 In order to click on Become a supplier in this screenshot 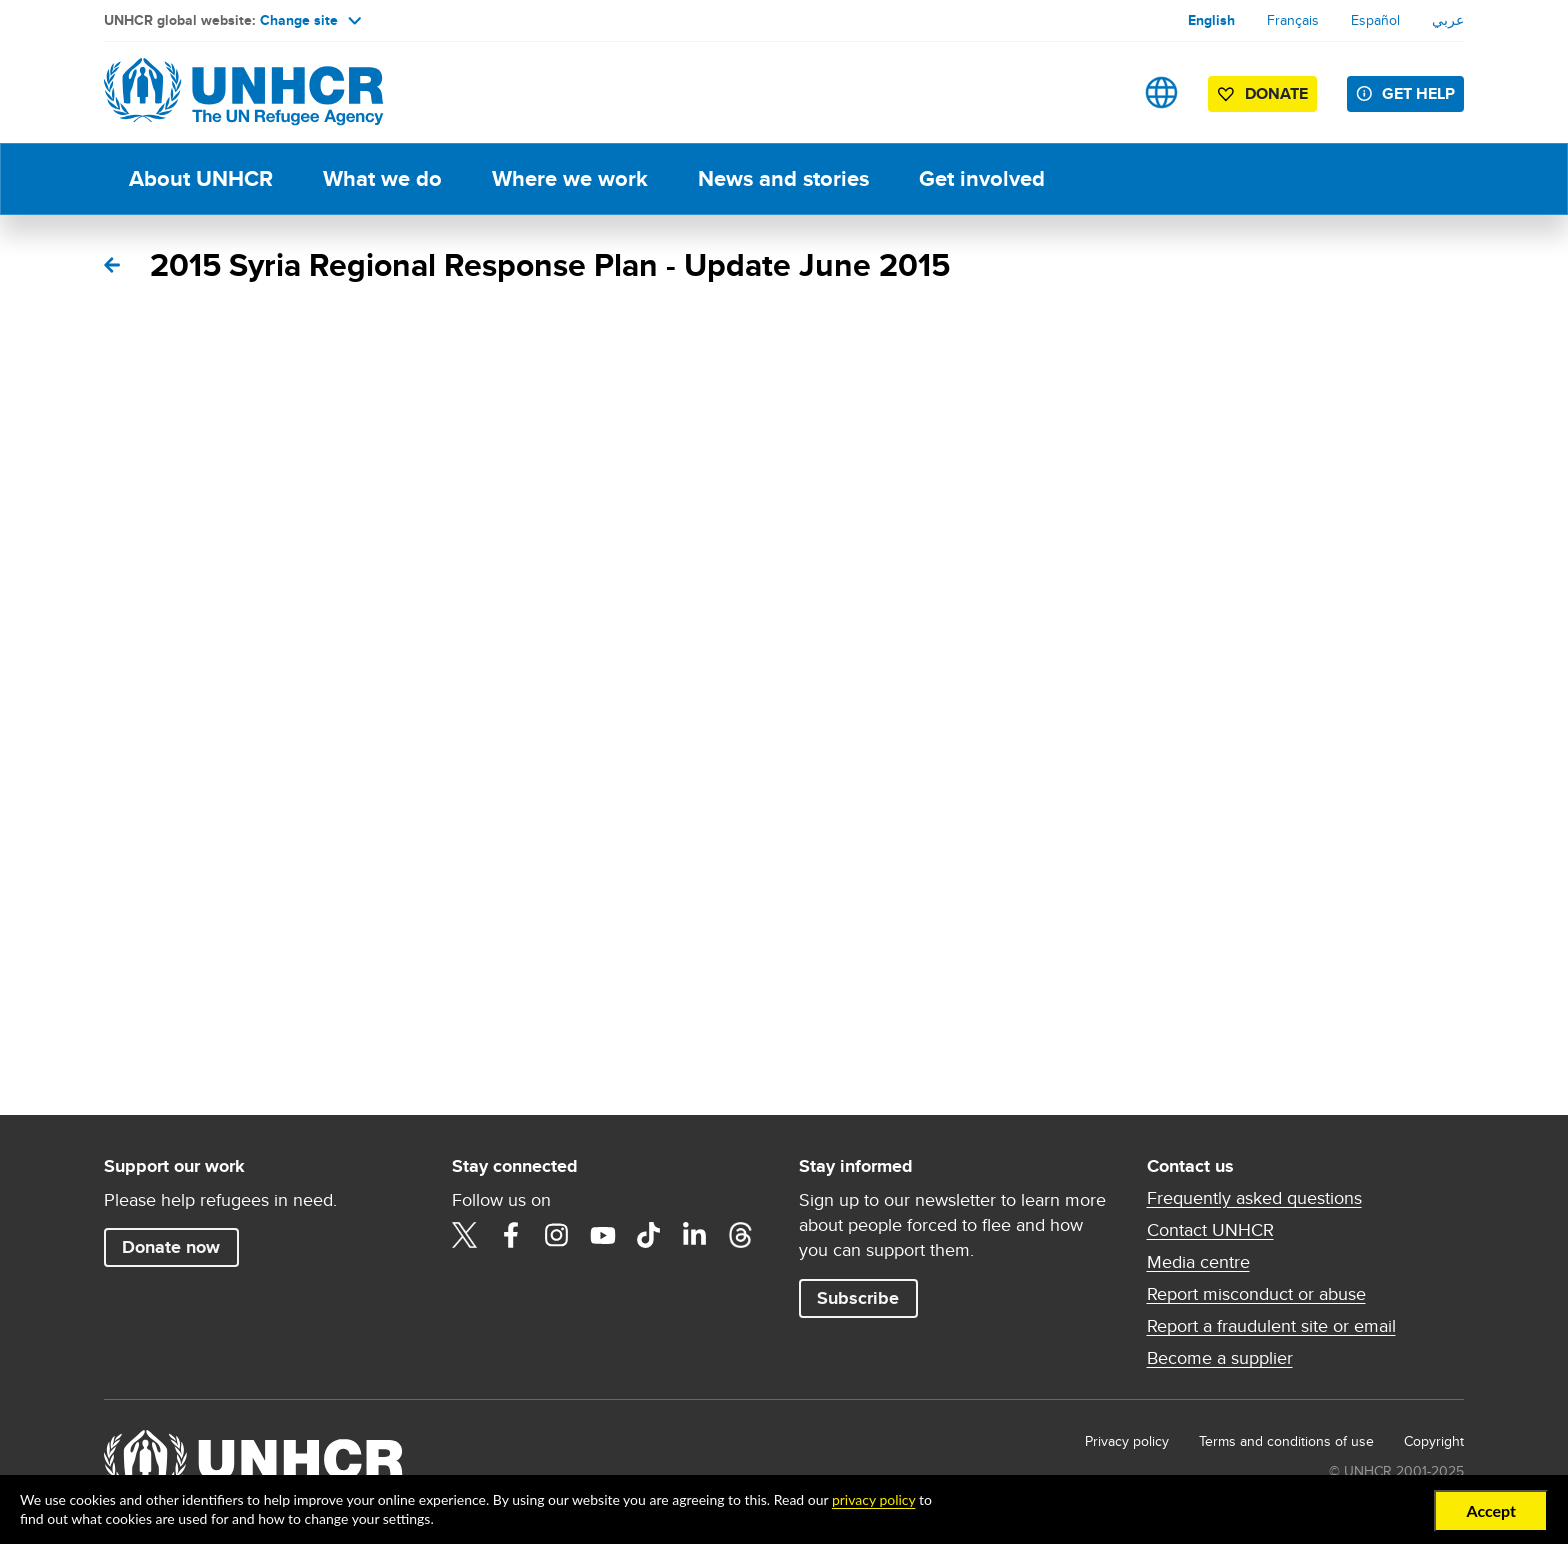, I will do `click(1220, 1358)`.